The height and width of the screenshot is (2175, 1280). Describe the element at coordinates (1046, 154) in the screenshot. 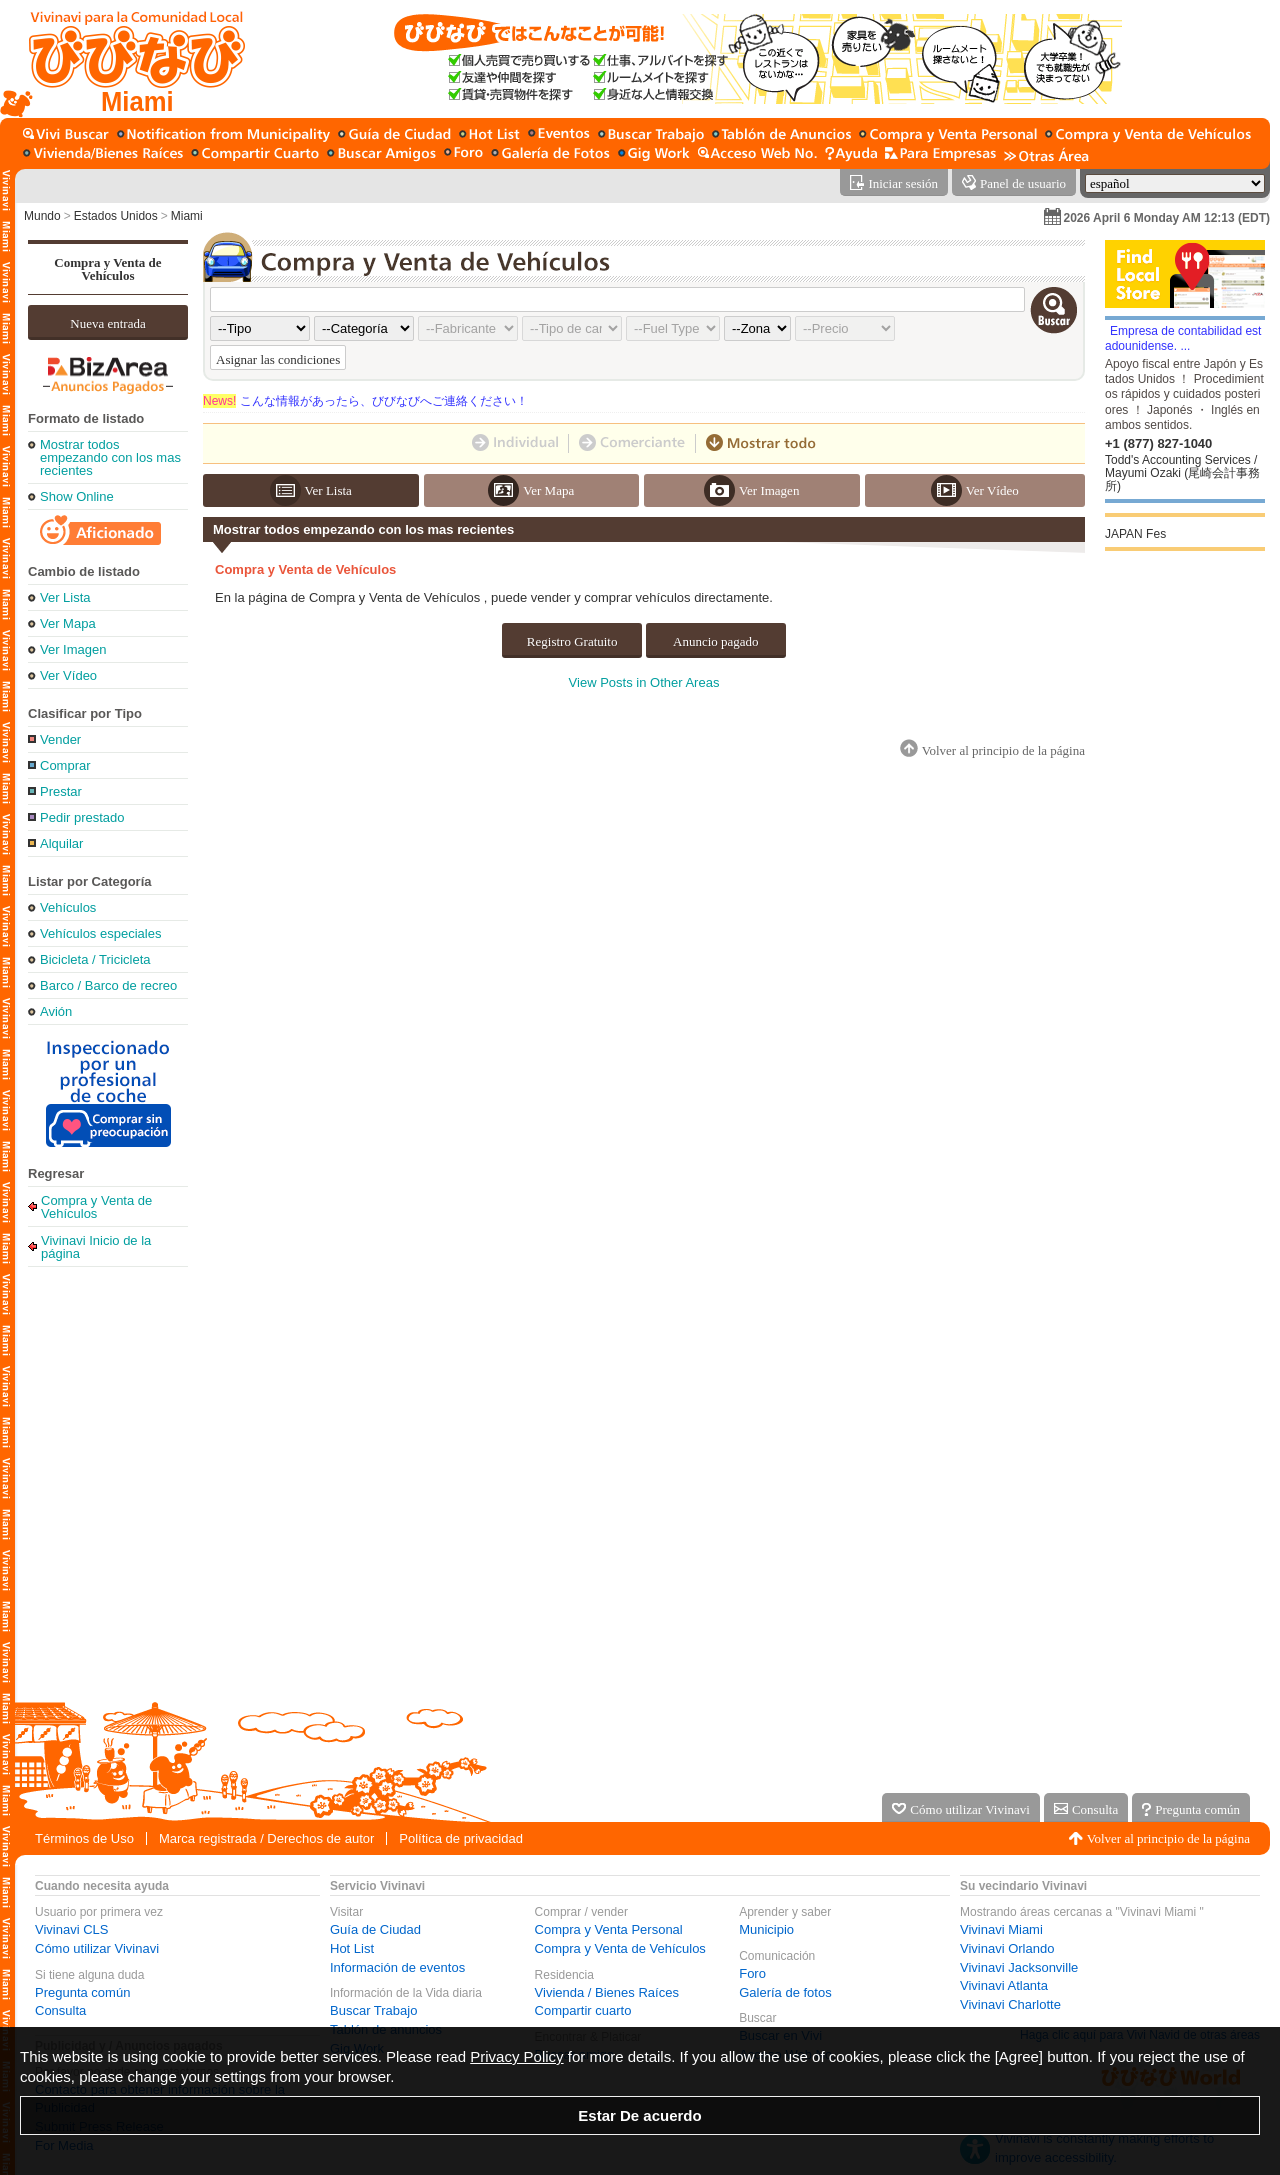

I see `[Otras Área]` at that location.